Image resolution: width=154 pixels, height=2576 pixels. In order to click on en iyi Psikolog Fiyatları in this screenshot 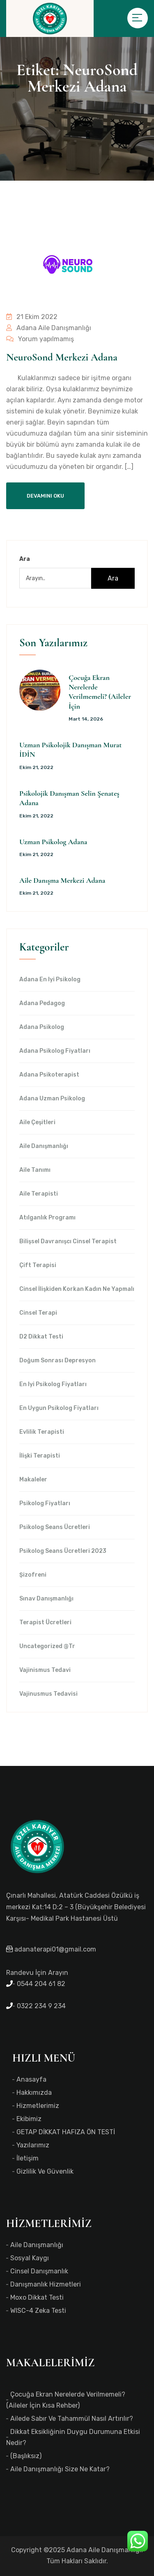, I will do `click(53, 1384)`.